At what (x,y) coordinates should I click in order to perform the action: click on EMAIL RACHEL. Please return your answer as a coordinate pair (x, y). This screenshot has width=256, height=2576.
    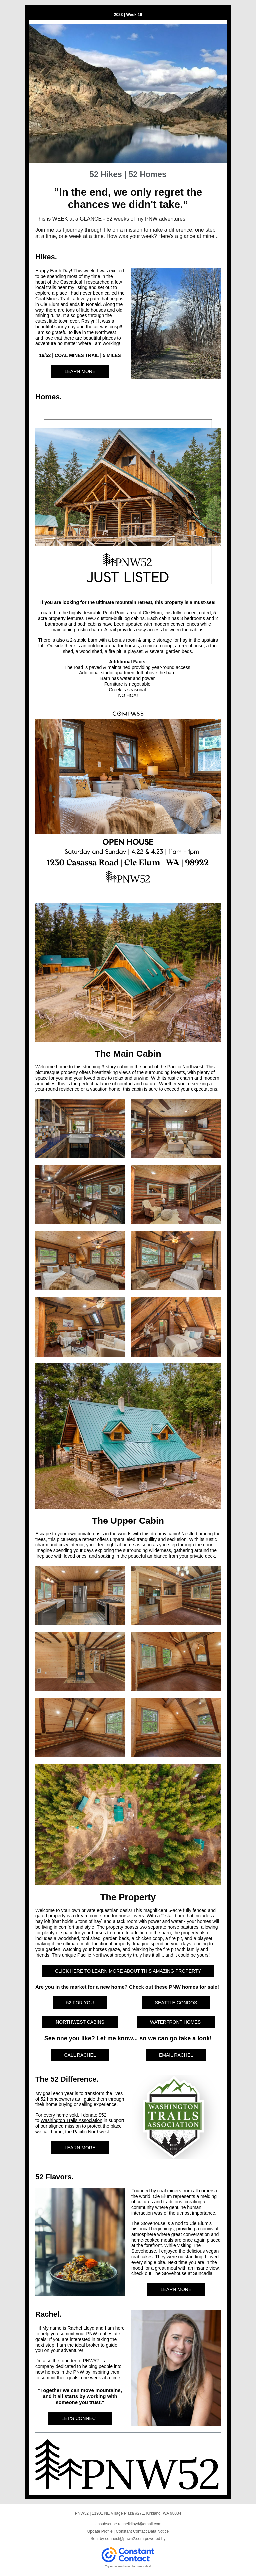
    Looking at the image, I should click on (176, 2055).